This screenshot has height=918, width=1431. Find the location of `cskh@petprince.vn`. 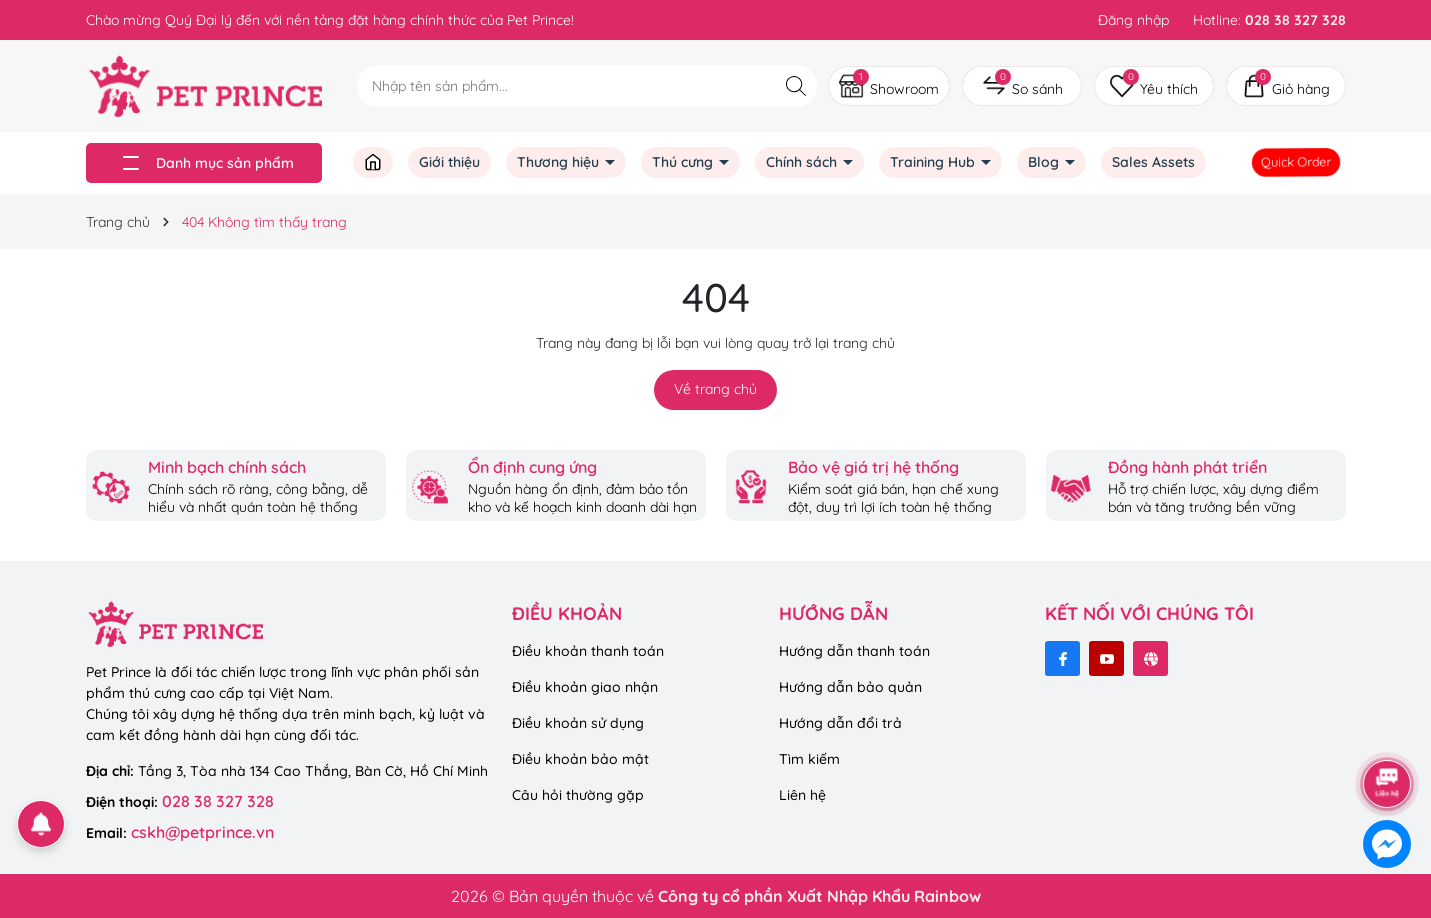

cskh@petprince.vn is located at coordinates (202, 832).